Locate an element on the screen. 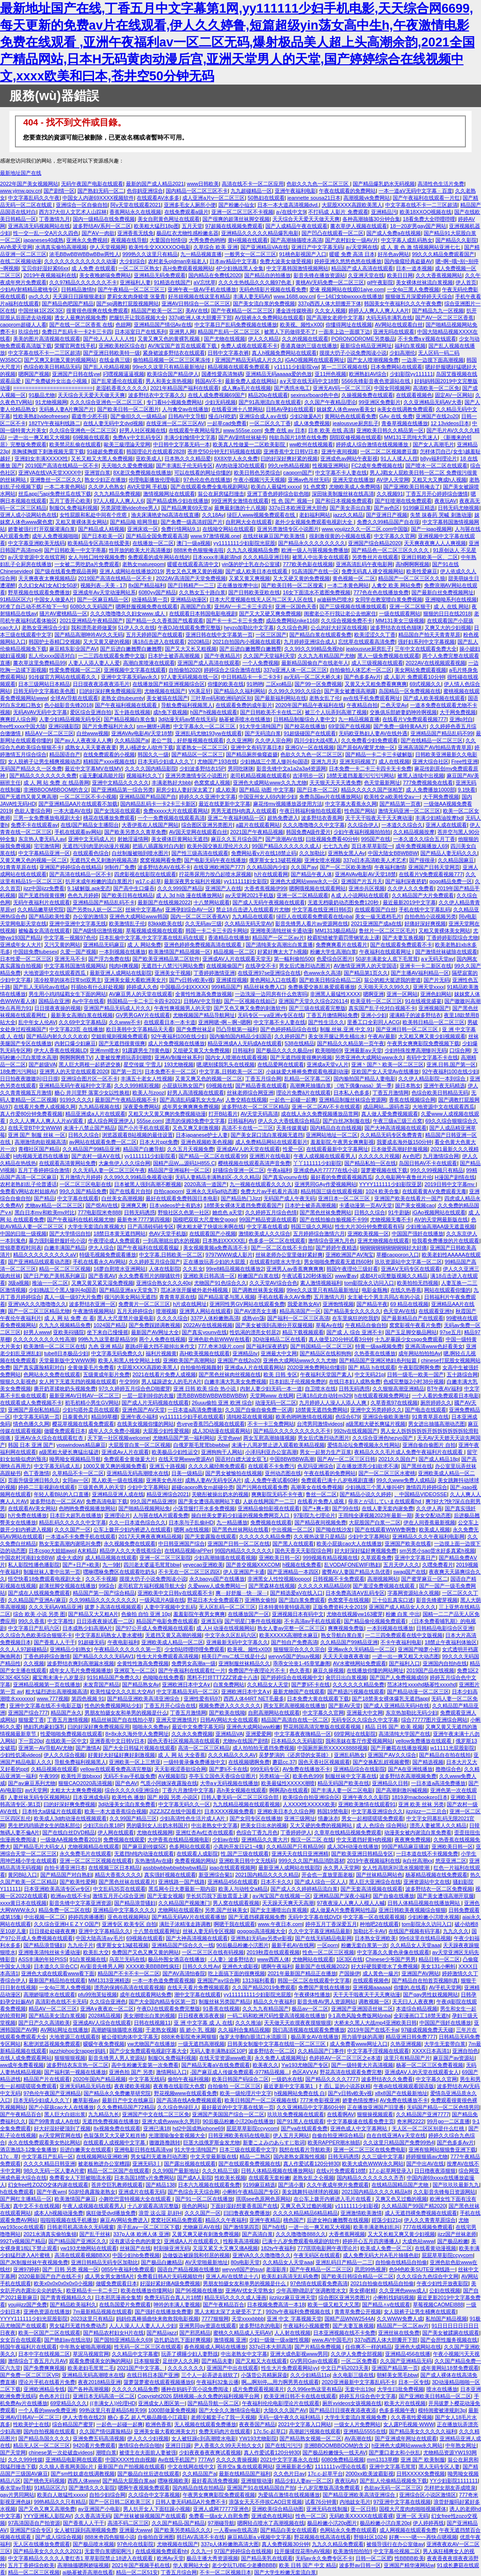 This screenshot has height=2576, width=481. 99热精品久久只有精品 is located at coordinates (60, 2502).